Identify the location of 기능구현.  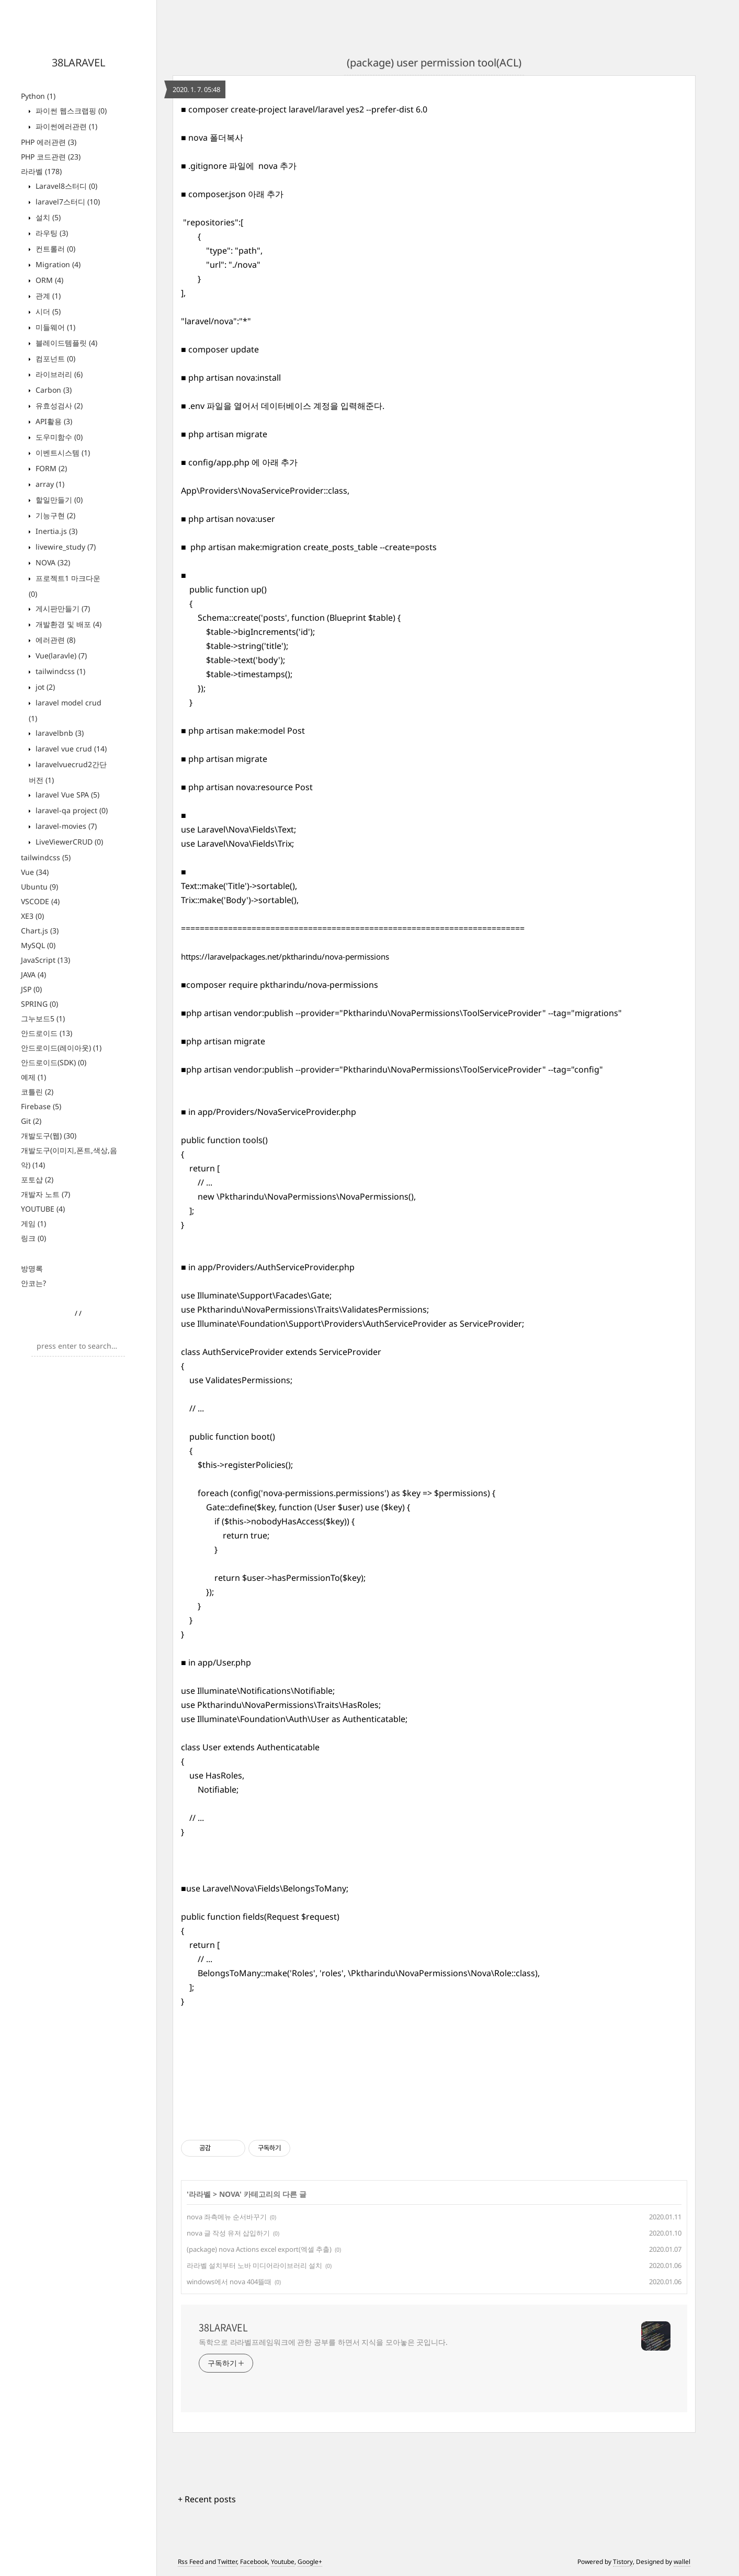
(54, 515).